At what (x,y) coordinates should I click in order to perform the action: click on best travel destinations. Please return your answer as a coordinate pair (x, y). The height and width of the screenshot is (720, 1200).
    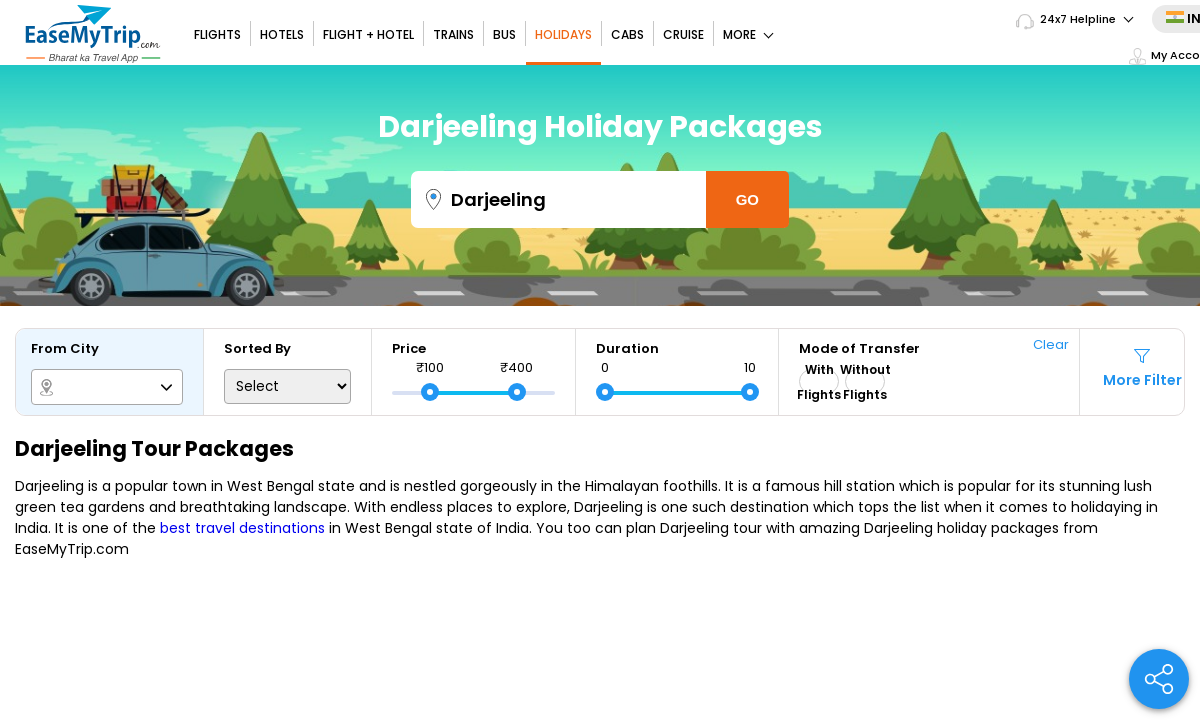
    Looking at the image, I should click on (242, 528).